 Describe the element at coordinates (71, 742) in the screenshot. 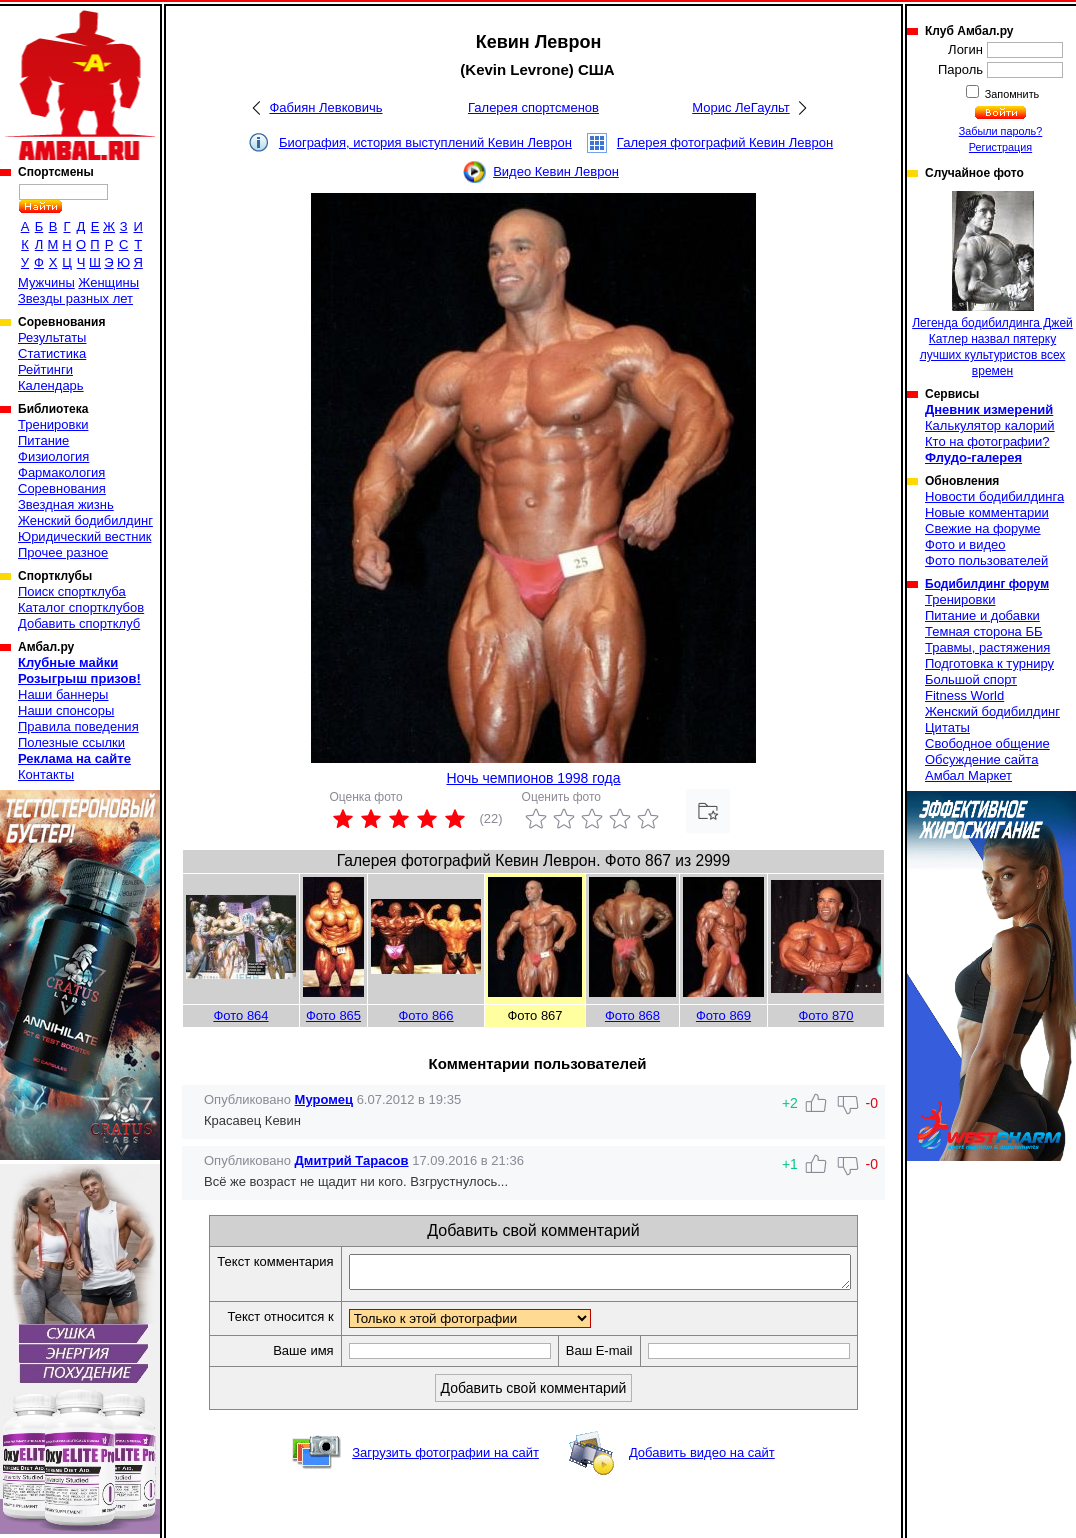

I see `Полезные ссылки` at that location.